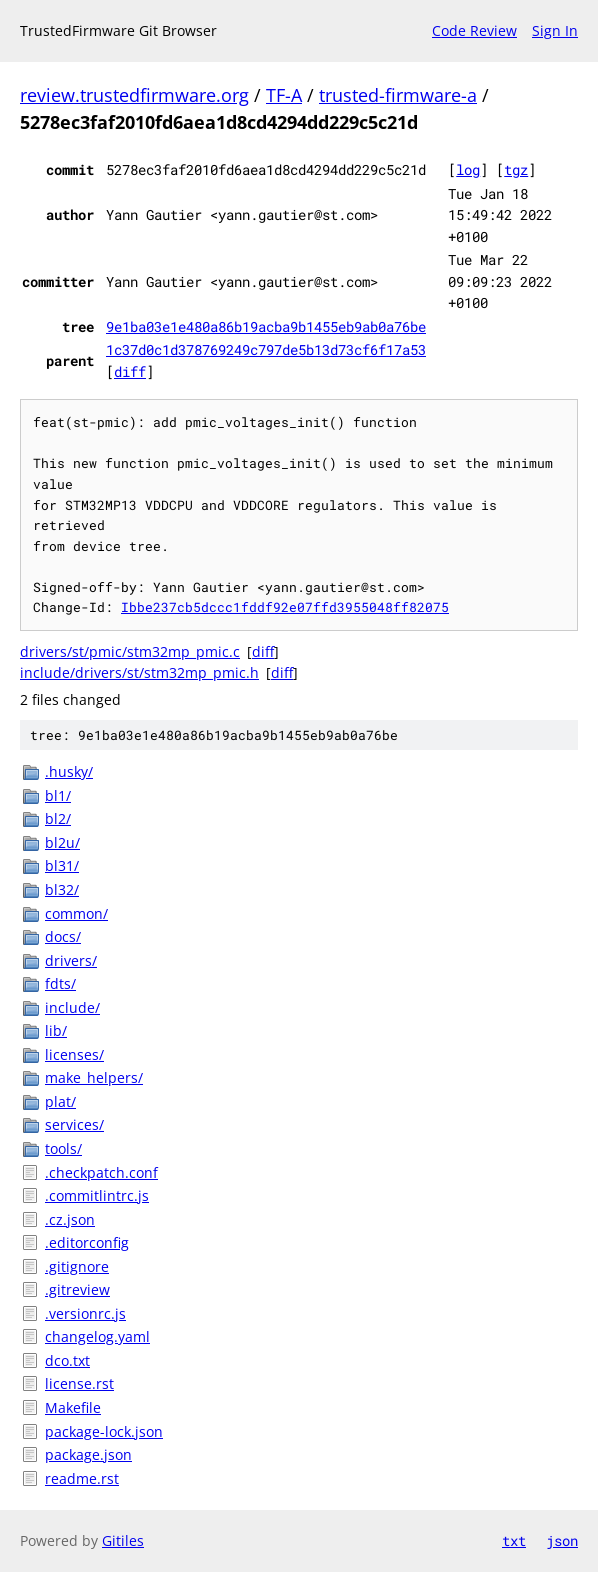  I want to click on json, so click(562, 1540).